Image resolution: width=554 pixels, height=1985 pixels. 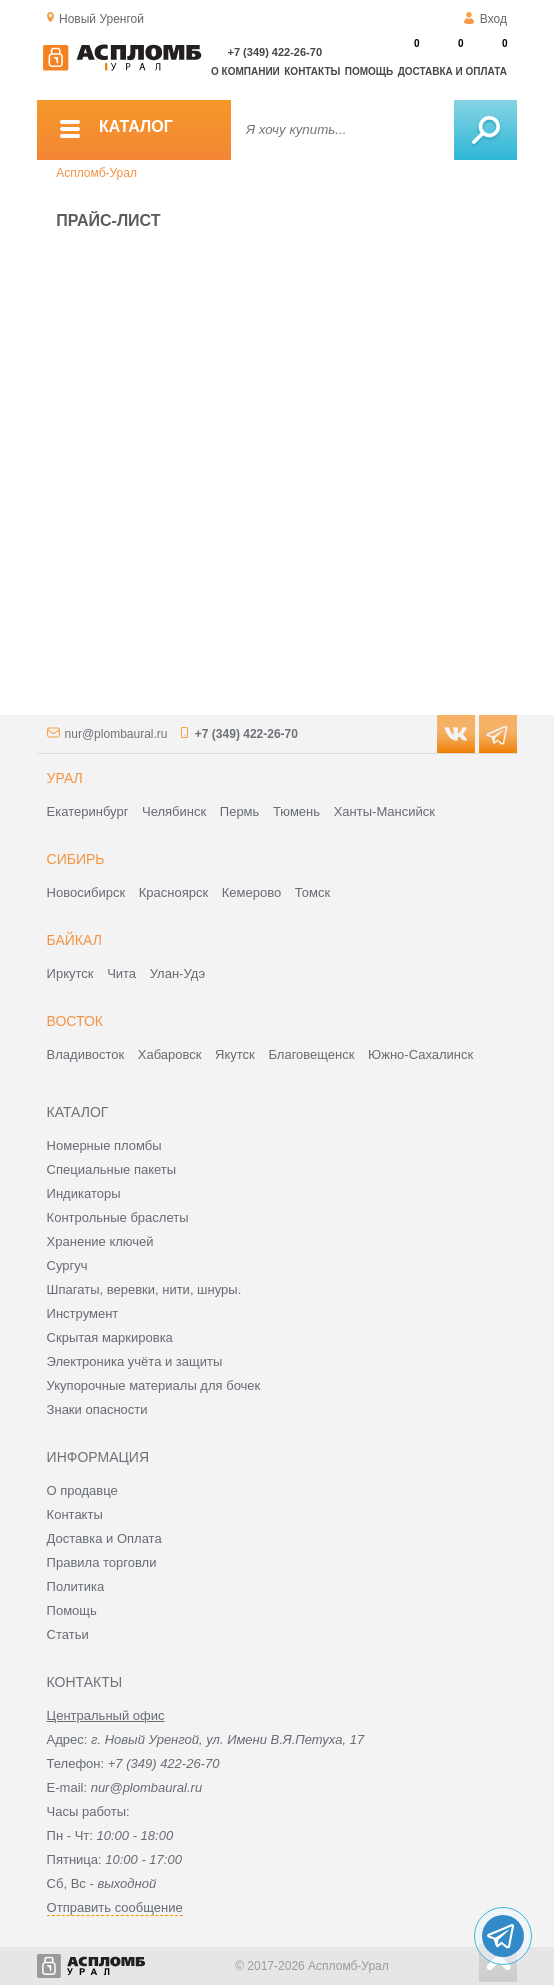 I want to click on Челябинск, so click(x=174, y=811).